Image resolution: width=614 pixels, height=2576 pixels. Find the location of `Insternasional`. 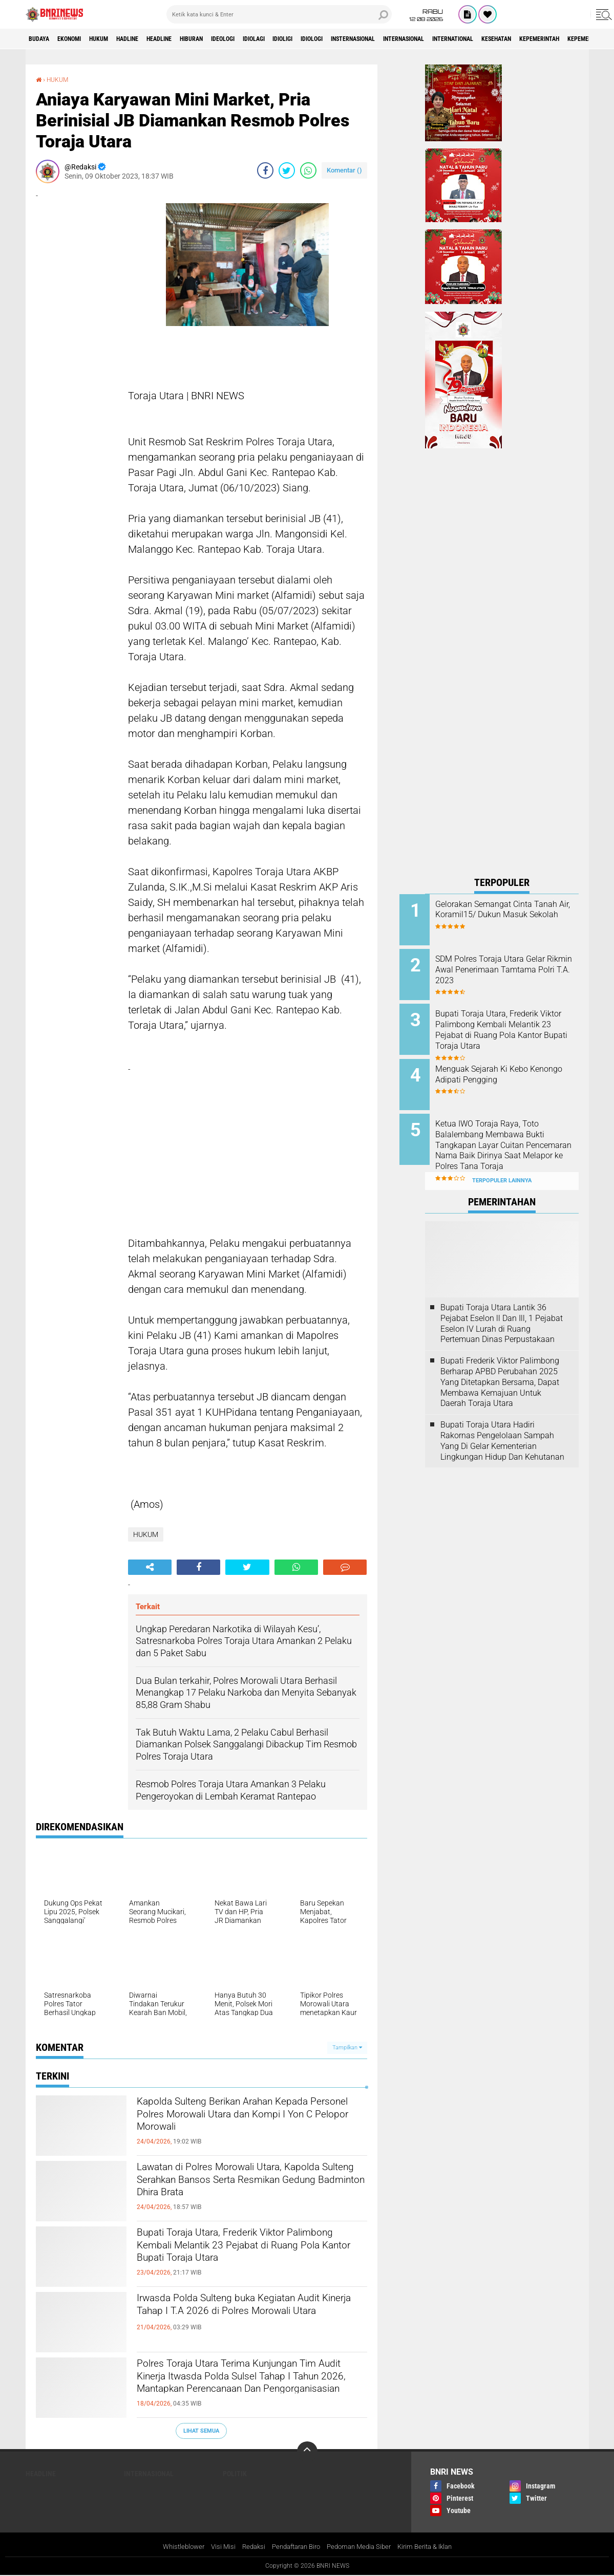

Insternasional is located at coordinates (438, 39).